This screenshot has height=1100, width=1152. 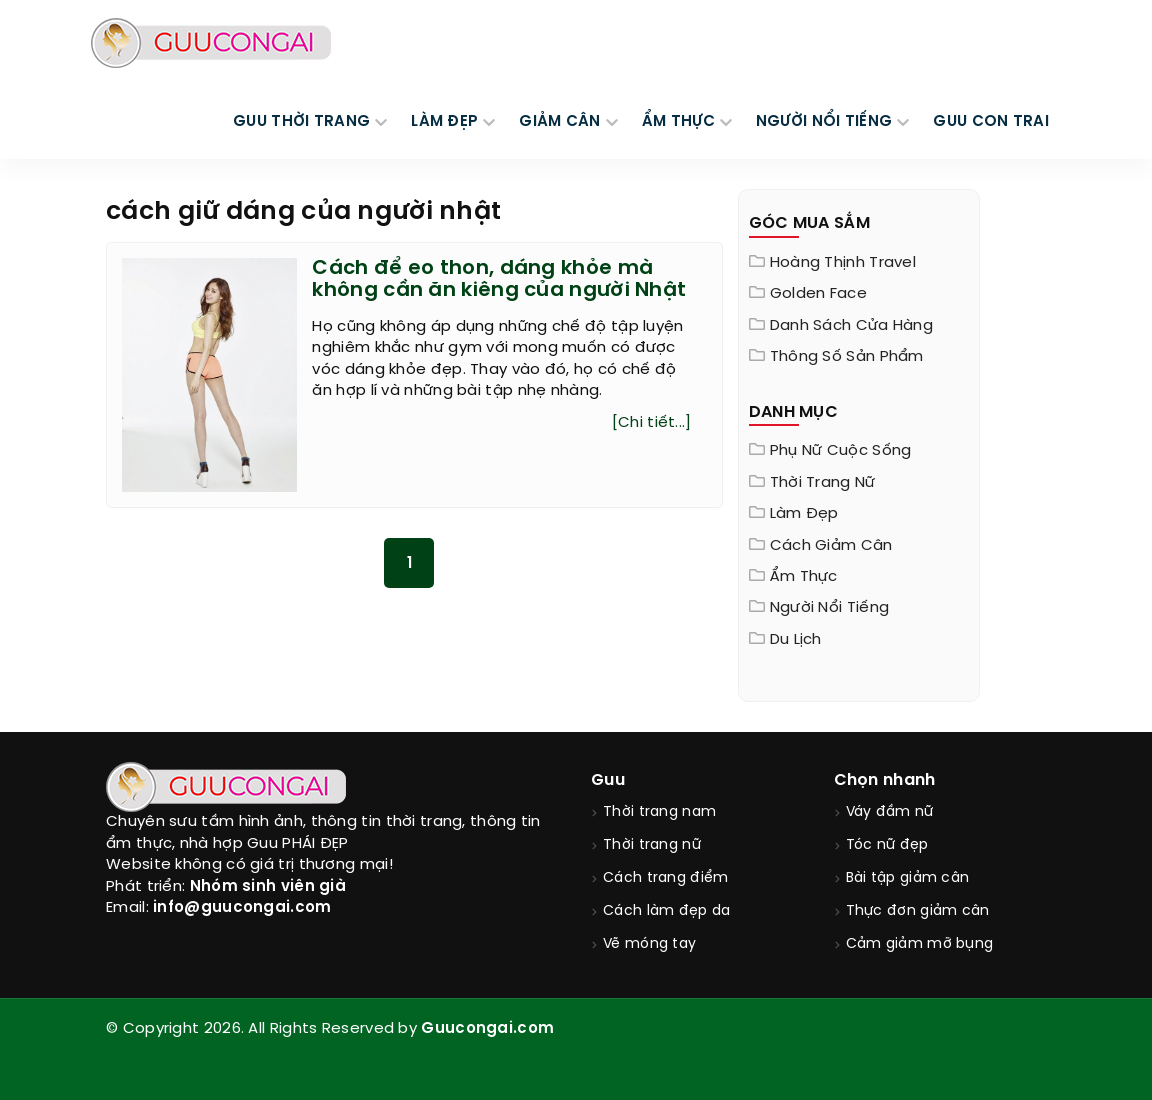 What do you see at coordinates (908, 878) in the screenshot?
I see `Bài tập giảm cân` at bounding box center [908, 878].